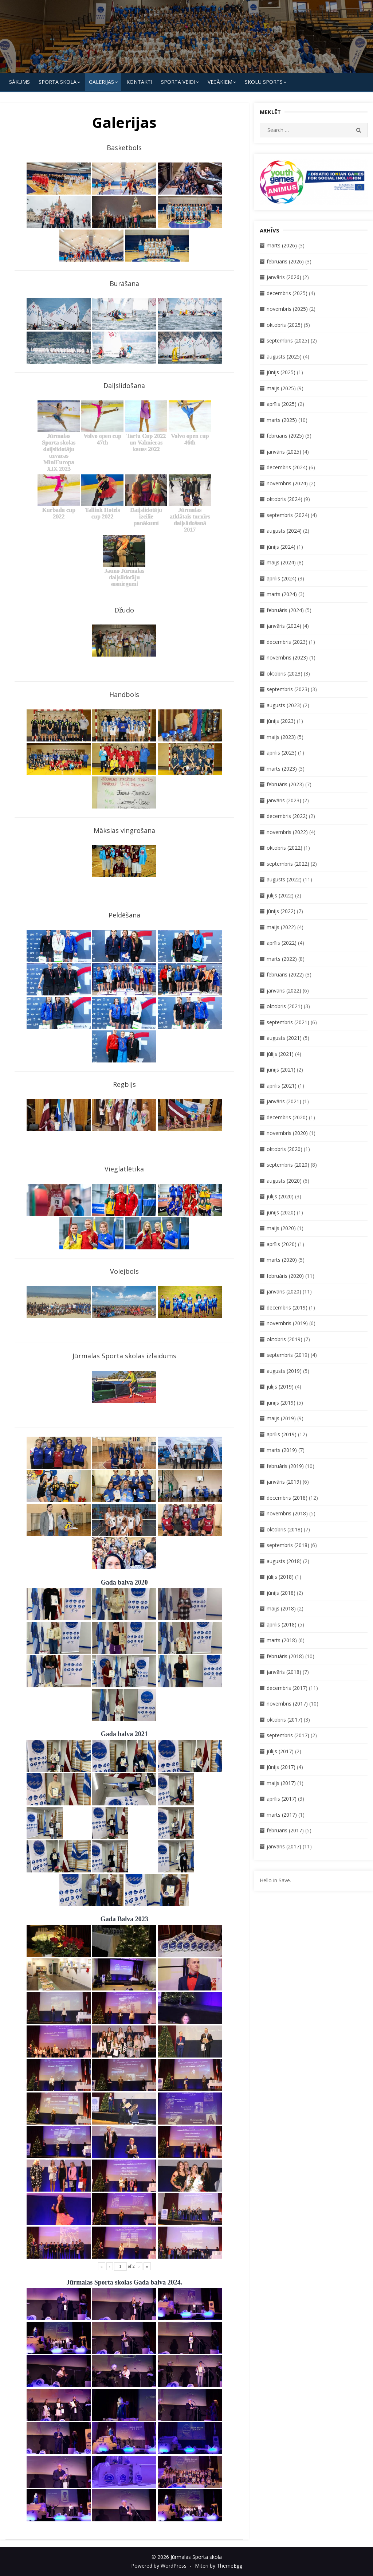  I want to click on maijs (2022), so click(281, 927).